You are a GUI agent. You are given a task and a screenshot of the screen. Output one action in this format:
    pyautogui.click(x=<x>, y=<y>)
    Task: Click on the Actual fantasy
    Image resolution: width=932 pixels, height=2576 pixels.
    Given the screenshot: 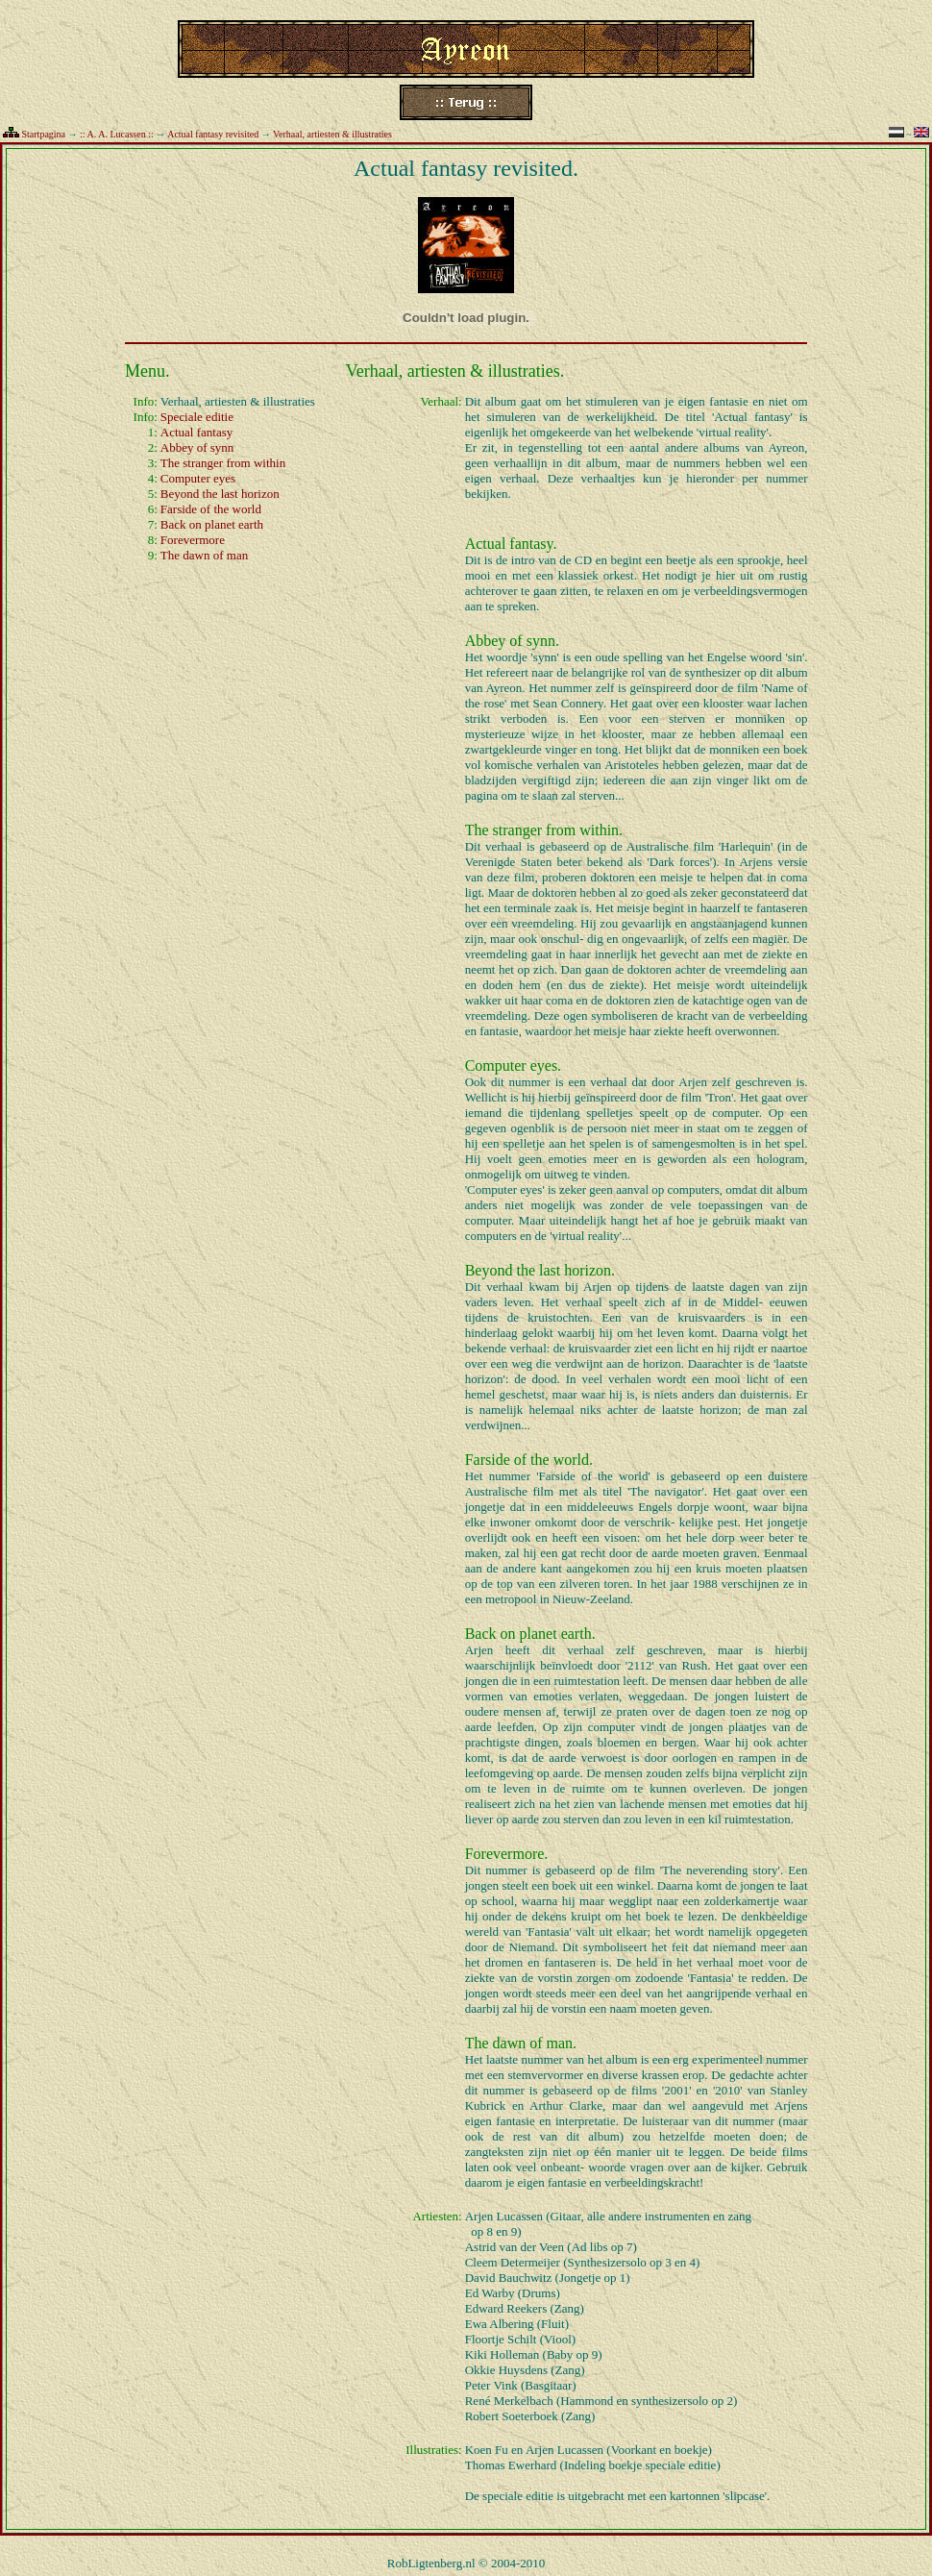 What is the action you would take?
    pyautogui.click(x=196, y=432)
    